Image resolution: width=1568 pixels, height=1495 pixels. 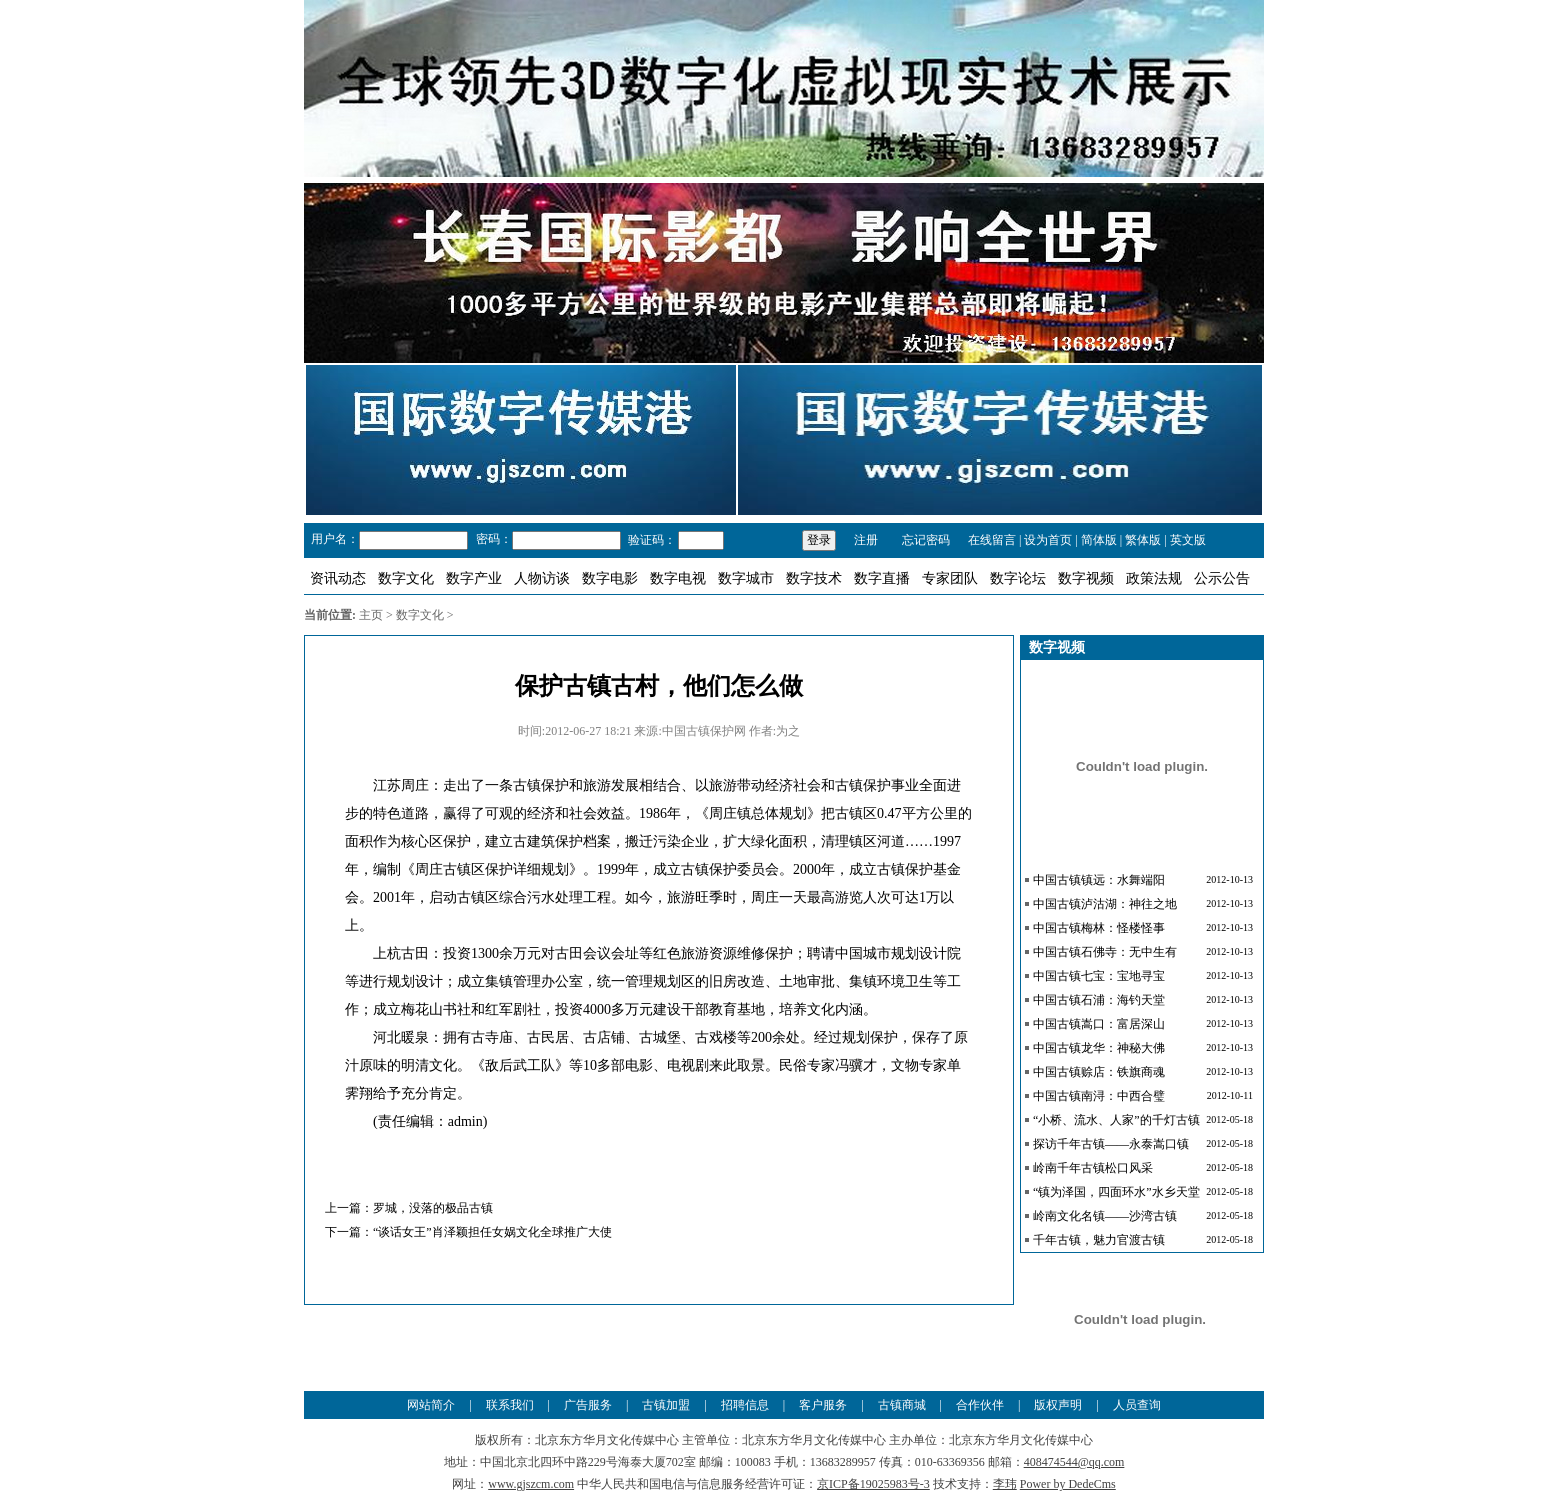 I want to click on 中国古镇镇远：水舞端阳, so click(x=1099, y=880).